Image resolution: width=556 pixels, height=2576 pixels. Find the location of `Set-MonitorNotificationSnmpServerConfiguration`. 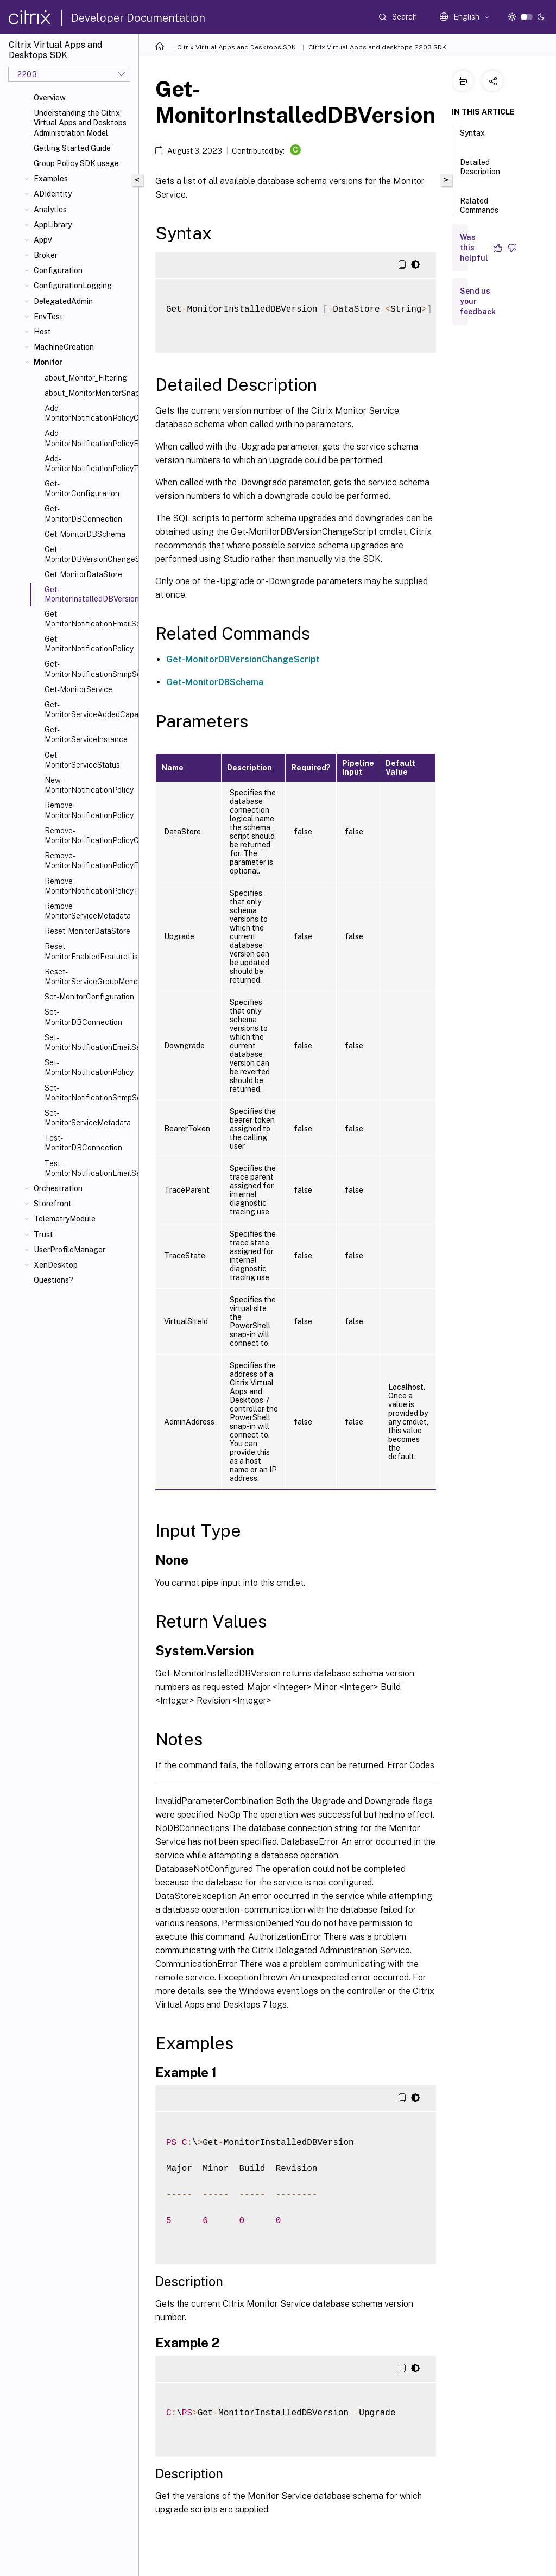

Set-MonitorNotificationSnmpServerConfiguration is located at coordinates (89, 1093).